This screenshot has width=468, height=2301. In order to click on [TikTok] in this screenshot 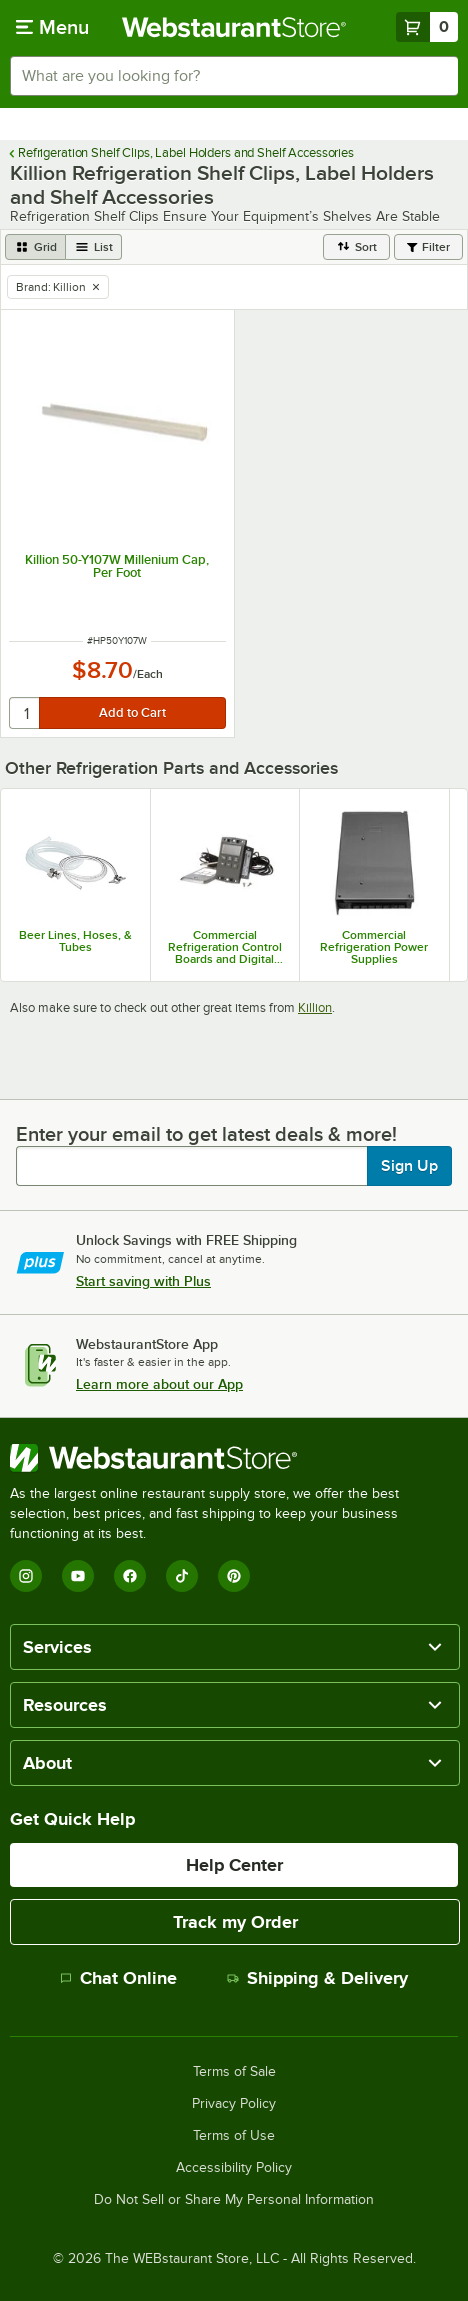, I will do `click(182, 1576)`.